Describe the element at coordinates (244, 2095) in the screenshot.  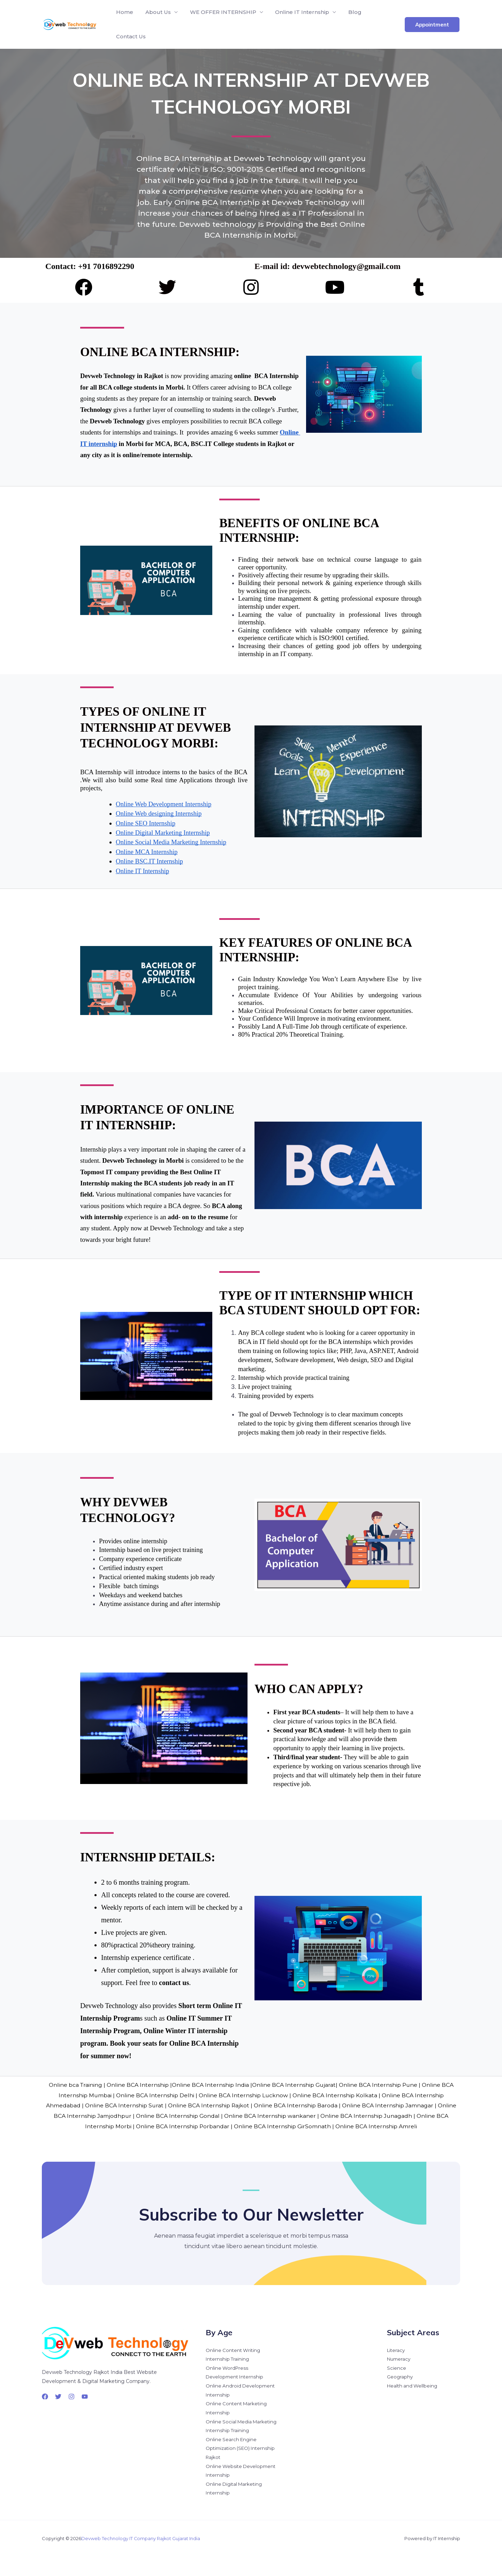
I see `Online BCA Internship Lucknow |` at that location.